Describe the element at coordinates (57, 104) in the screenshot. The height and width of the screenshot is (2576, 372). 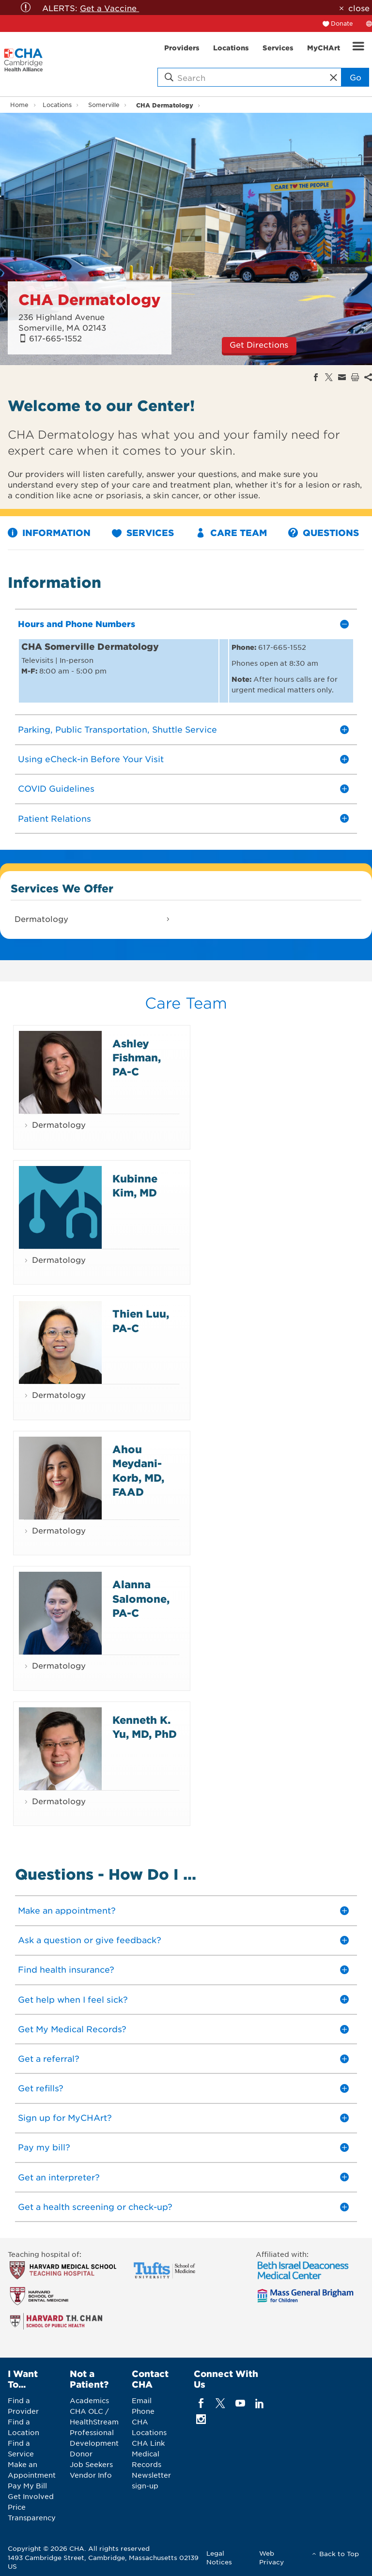
I see `Locations` at that location.